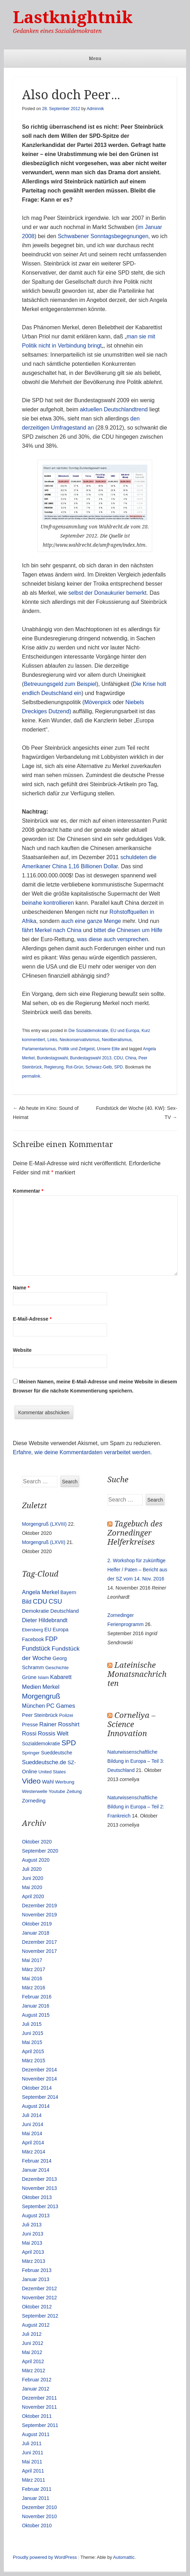 This screenshot has width=190, height=2576. Describe the element at coordinates (39, 1942) in the screenshot. I see `Dezember 2017` at that location.